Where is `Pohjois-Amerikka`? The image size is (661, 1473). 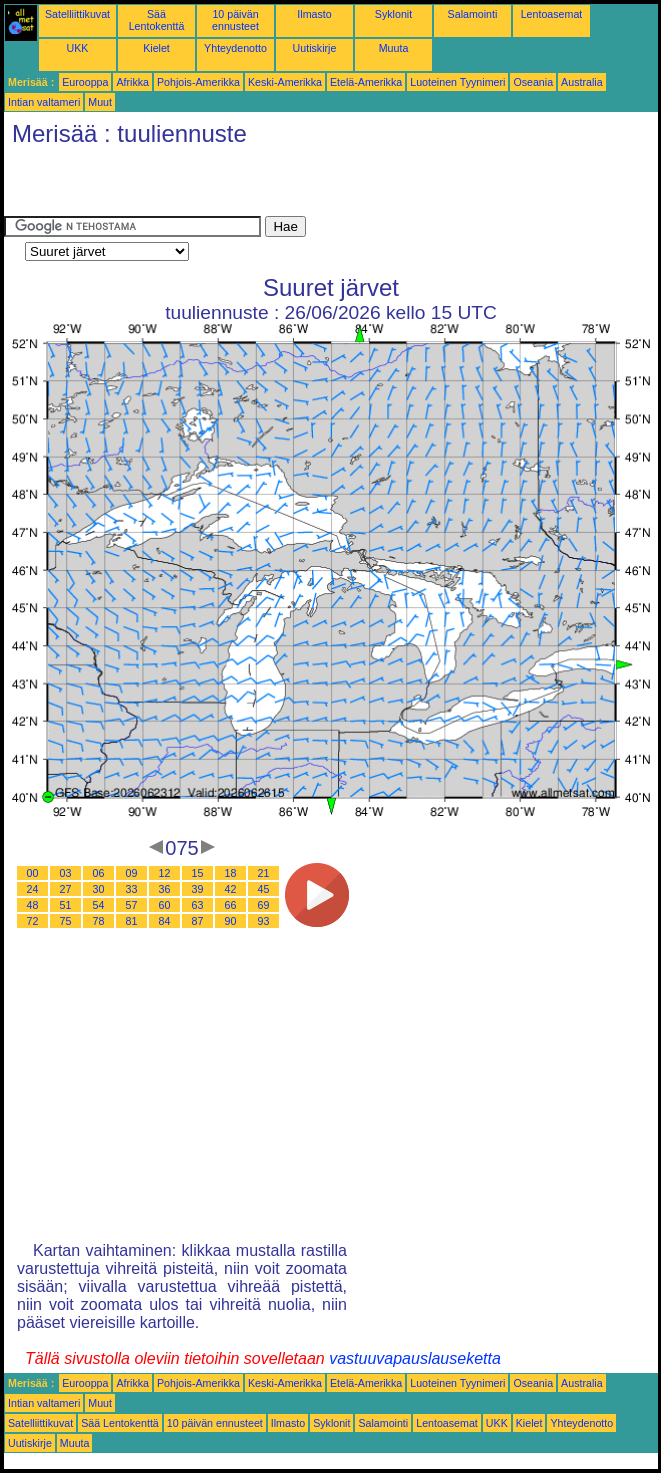 Pohjois-Amerikka is located at coordinates (198, 82).